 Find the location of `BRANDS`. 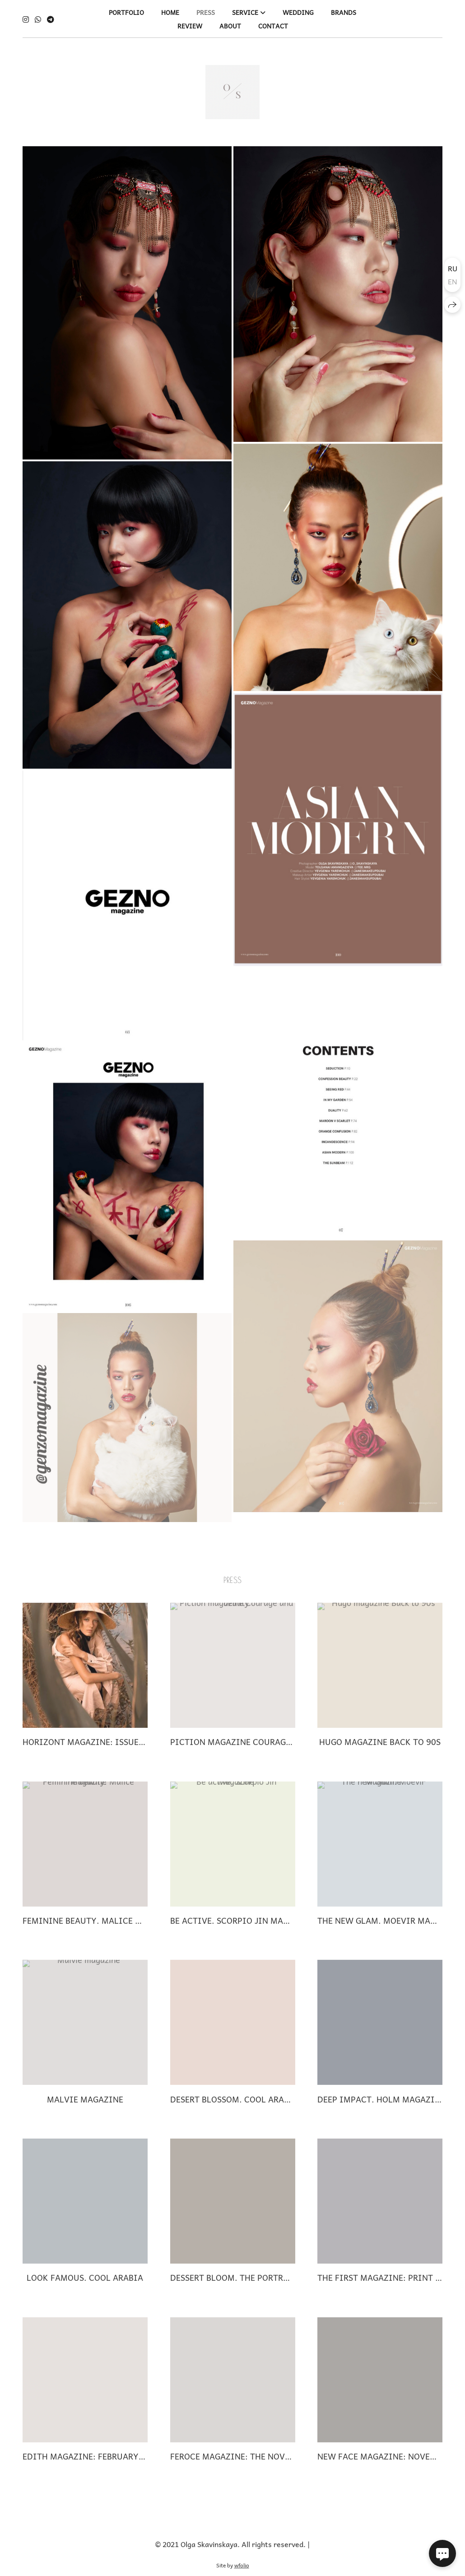

BRANDS is located at coordinates (343, 12).